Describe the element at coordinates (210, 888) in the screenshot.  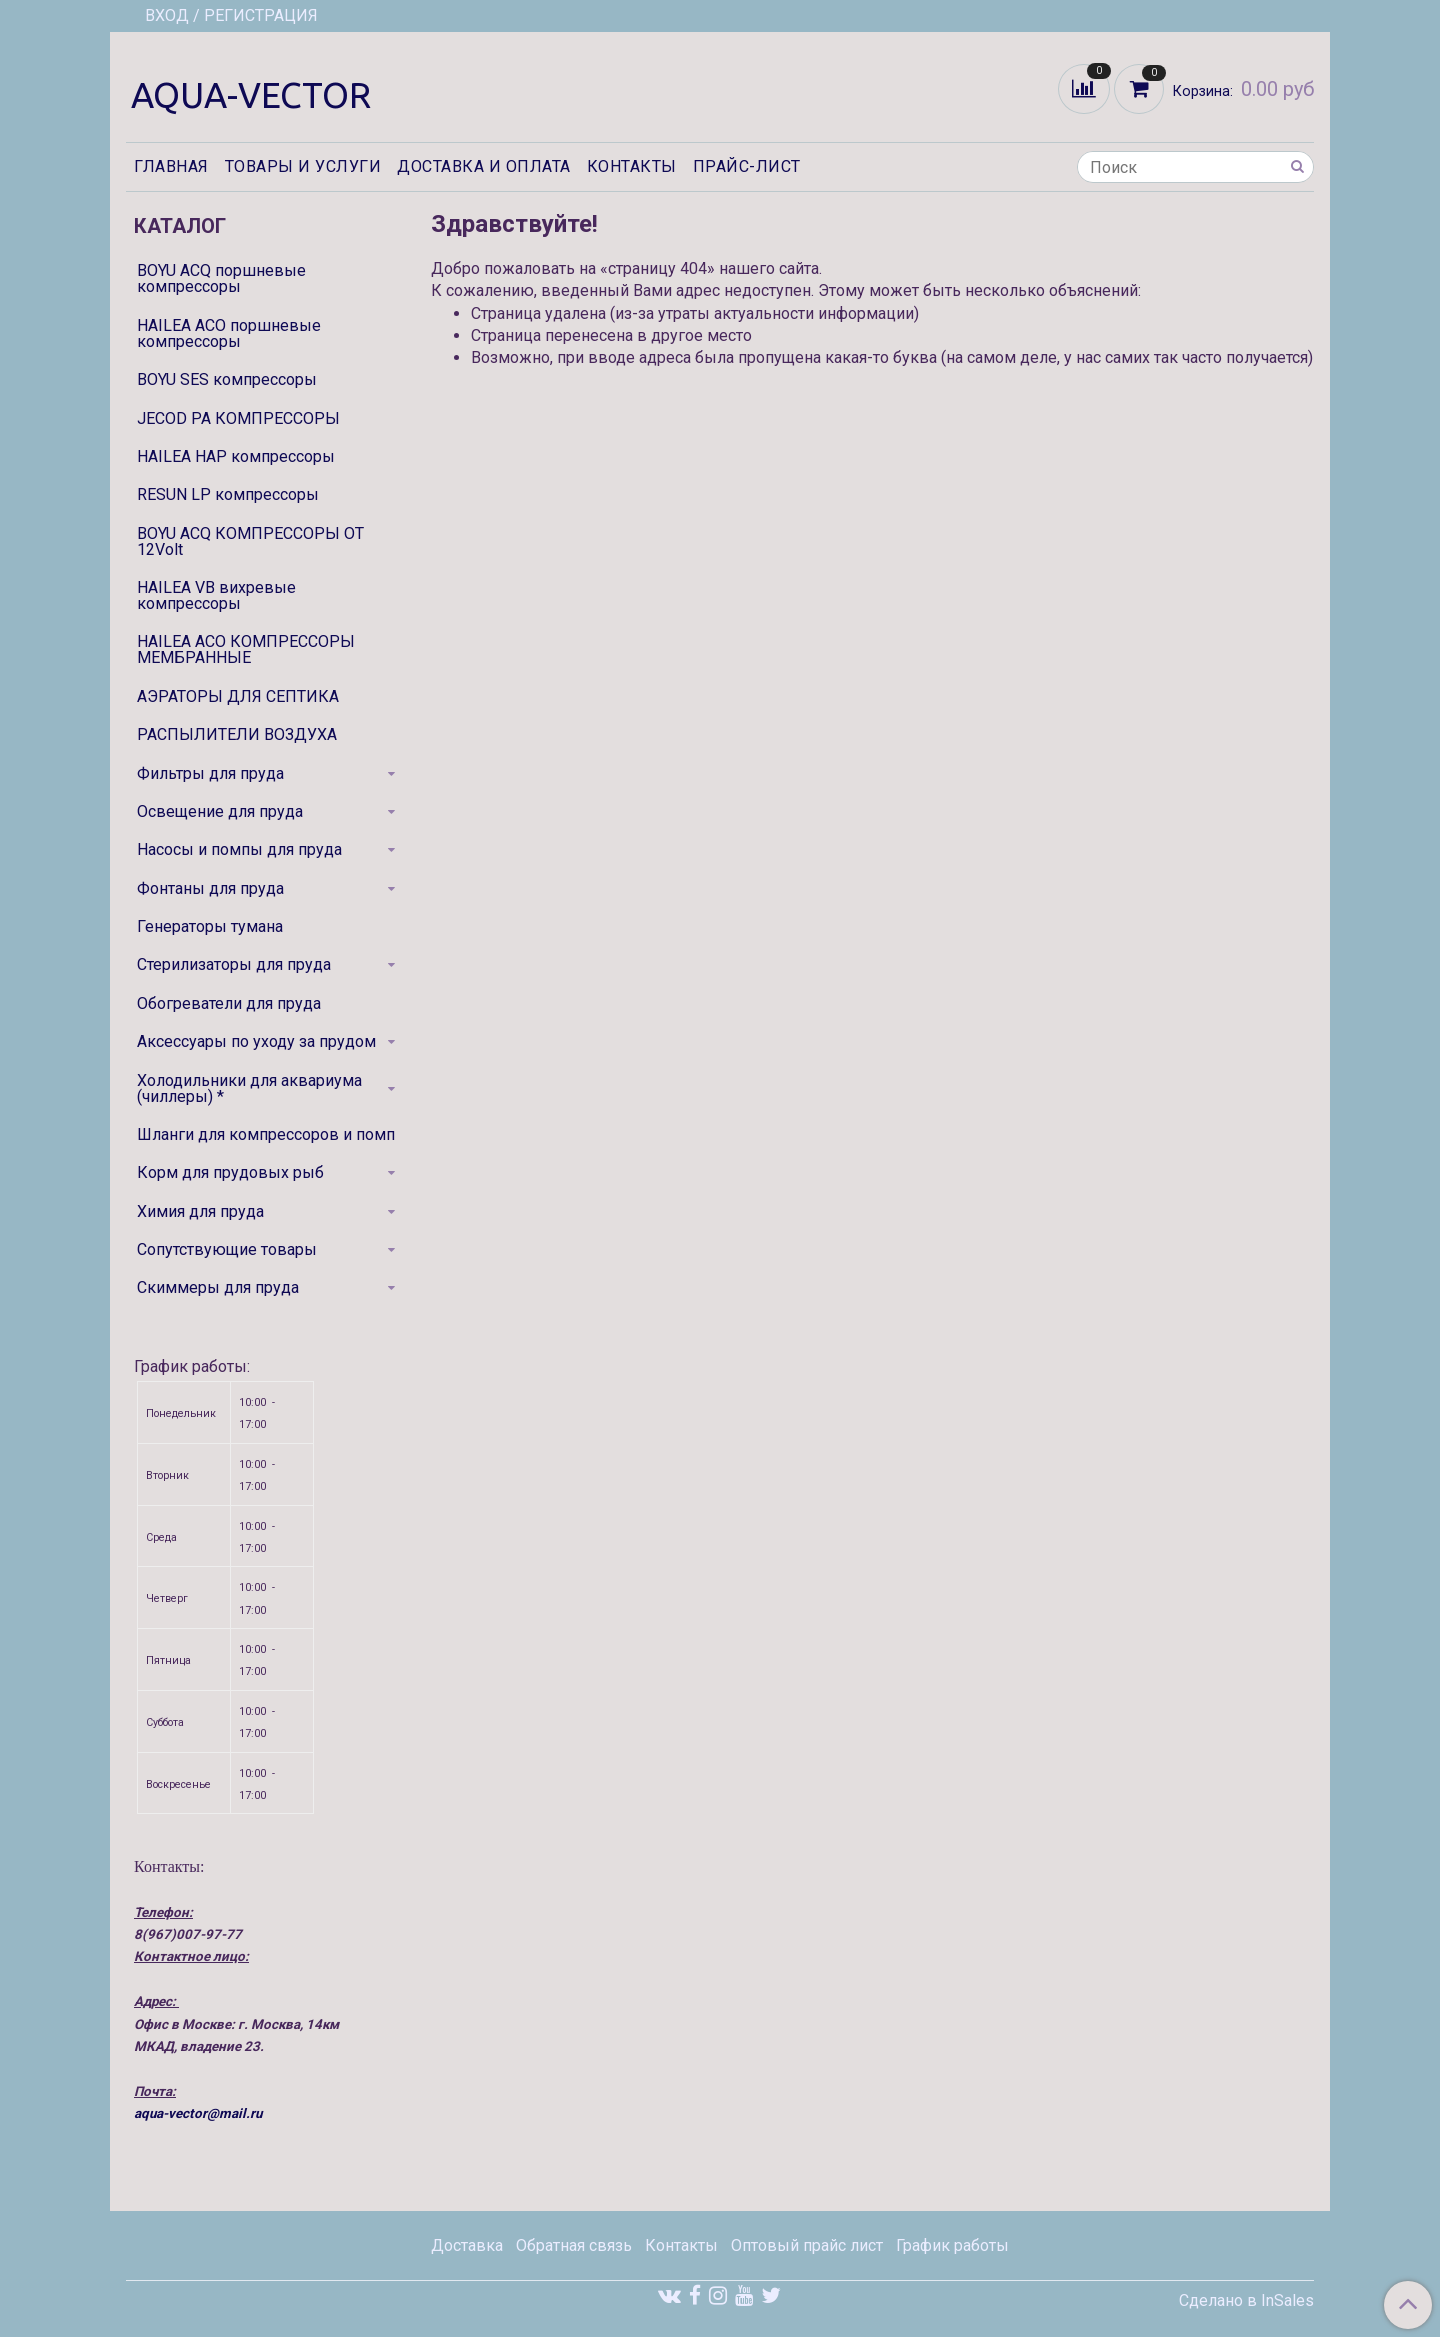
I see `Фонтаны для пруда` at that location.